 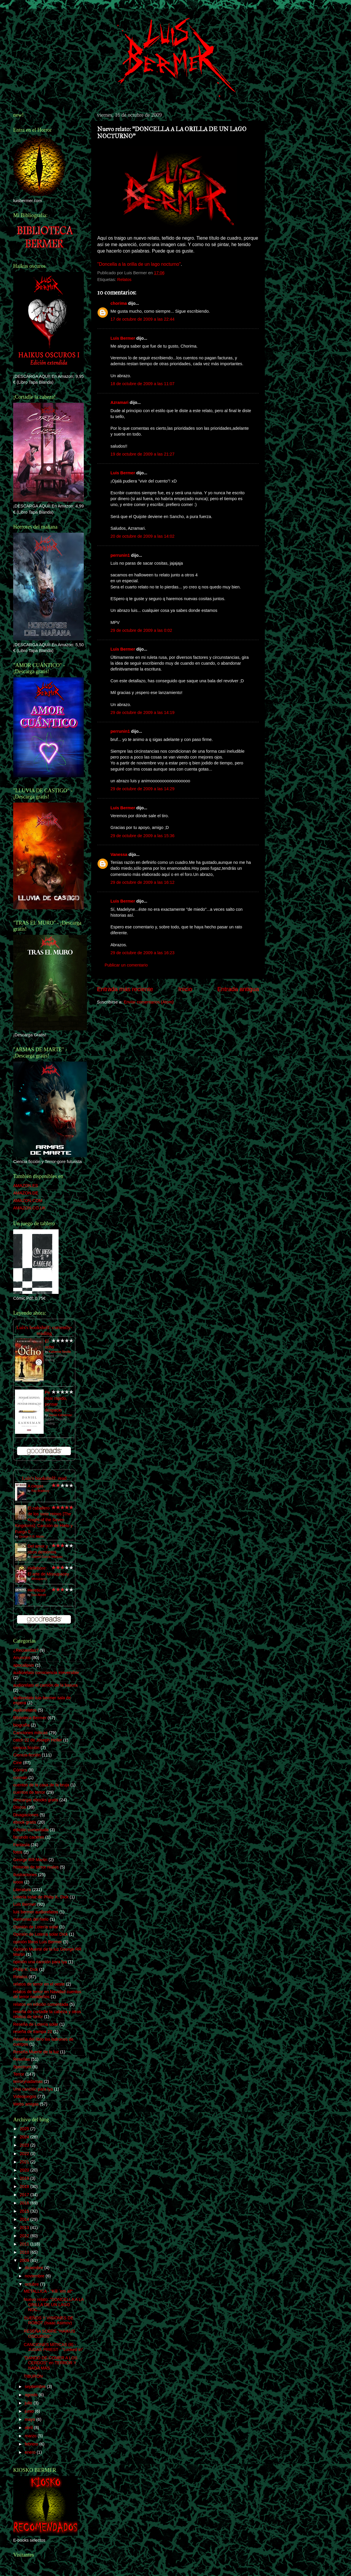 What do you see at coordinates (142, 952) in the screenshot?
I see `29 de octubre de 2009 a las 16:23` at bounding box center [142, 952].